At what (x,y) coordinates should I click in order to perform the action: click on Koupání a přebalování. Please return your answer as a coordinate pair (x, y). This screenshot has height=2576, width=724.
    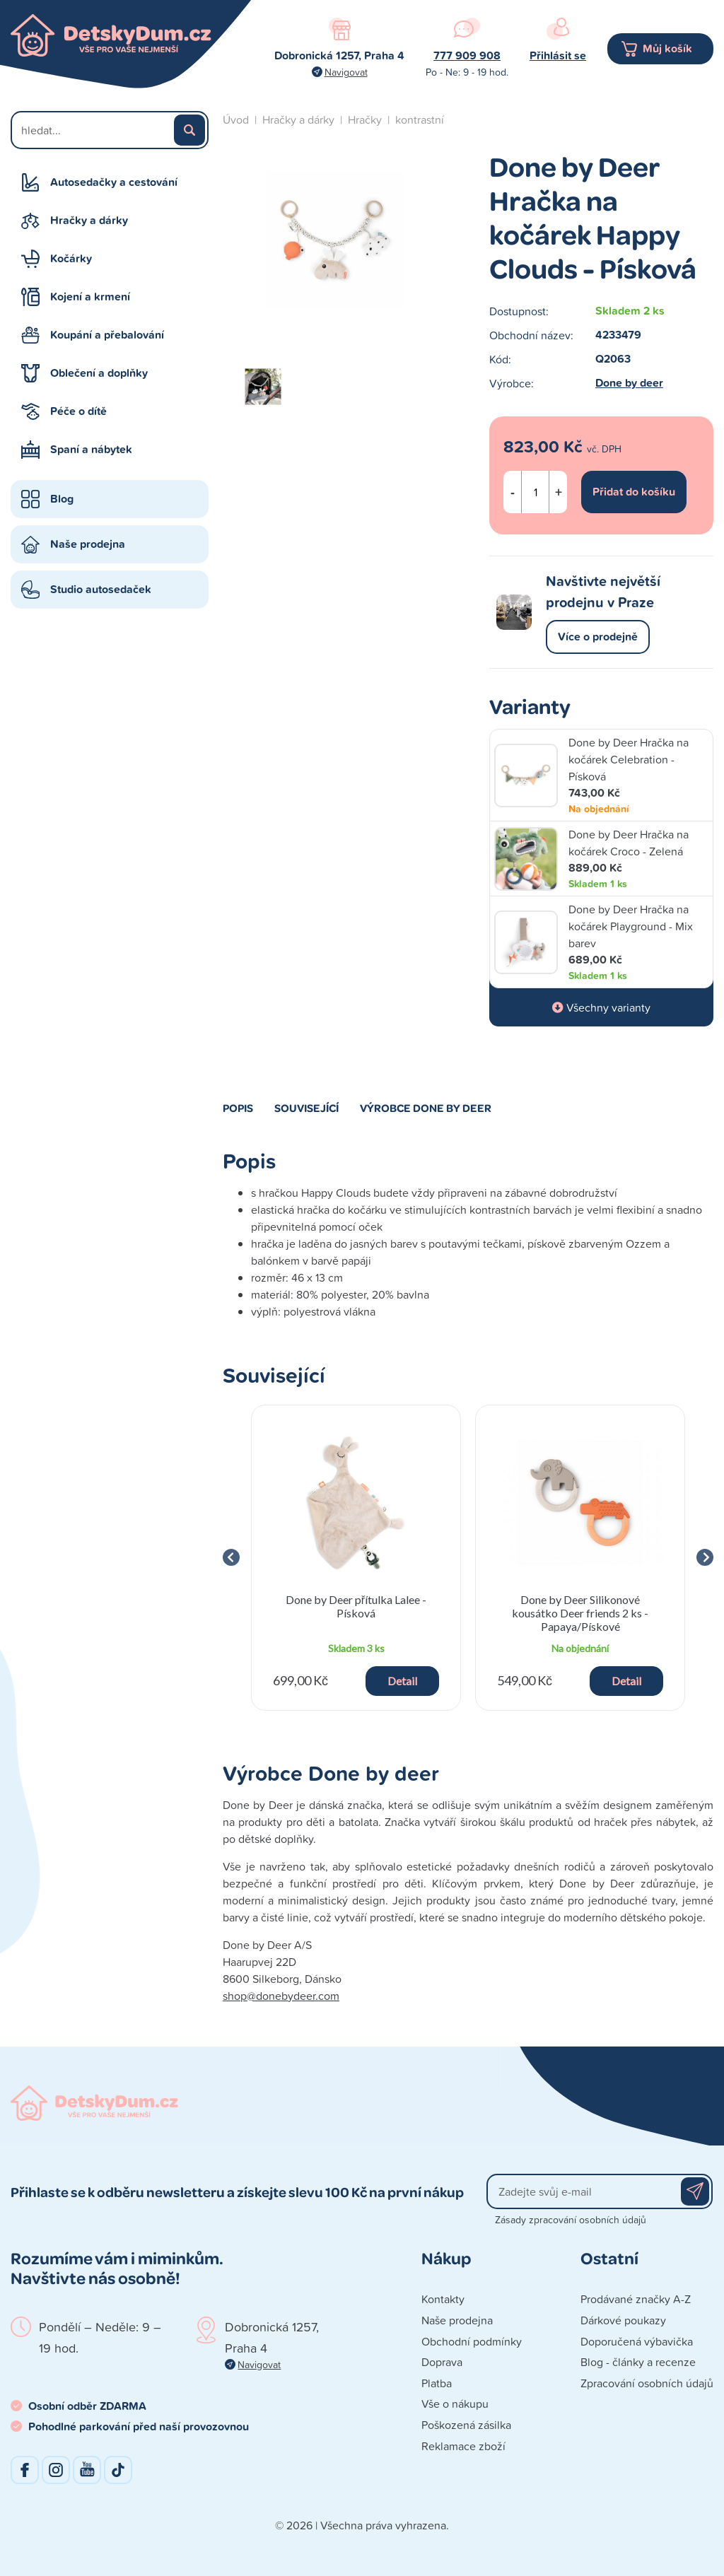
    Looking at the image, I should click on (107, 335).